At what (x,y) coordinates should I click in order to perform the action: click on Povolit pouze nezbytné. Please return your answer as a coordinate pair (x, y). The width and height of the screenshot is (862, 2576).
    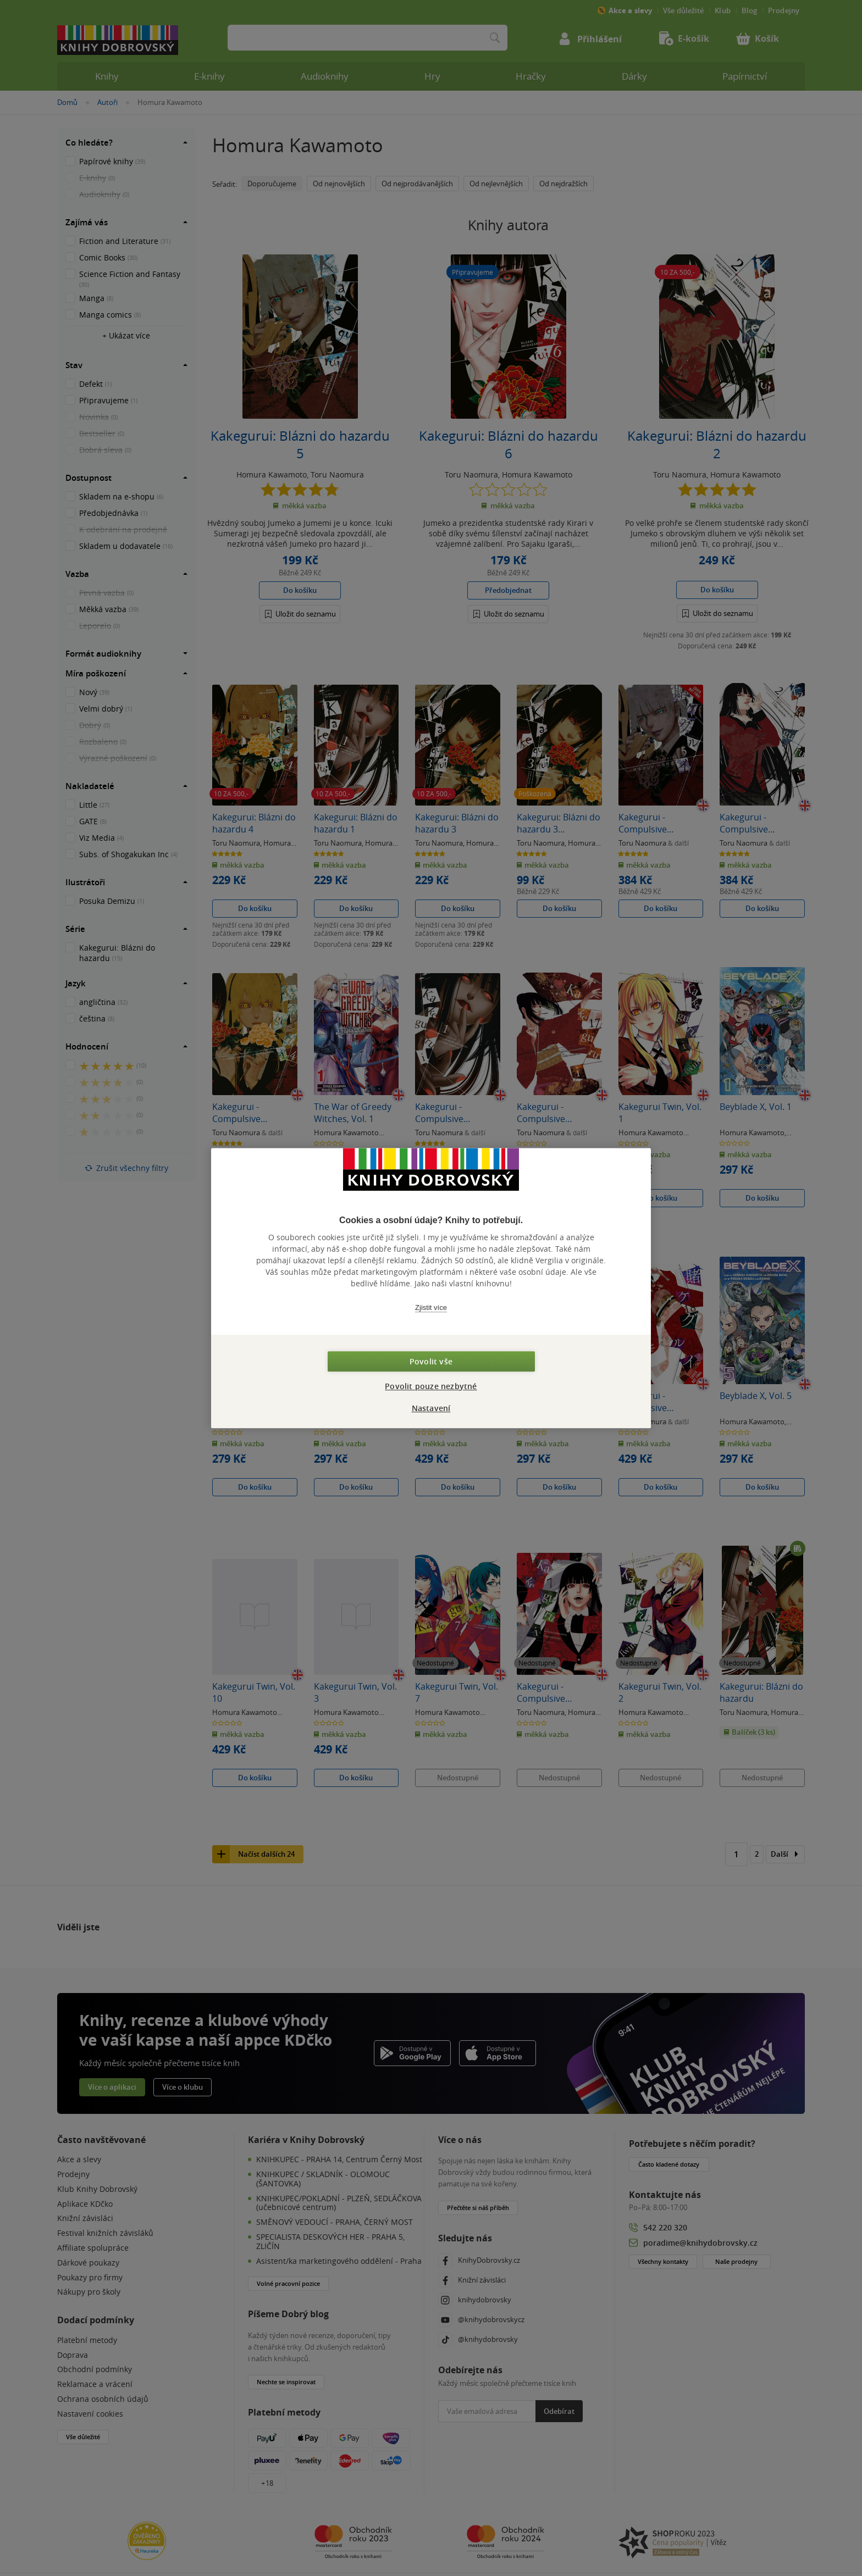
    Looking at the image, I should click on (431, 1386).